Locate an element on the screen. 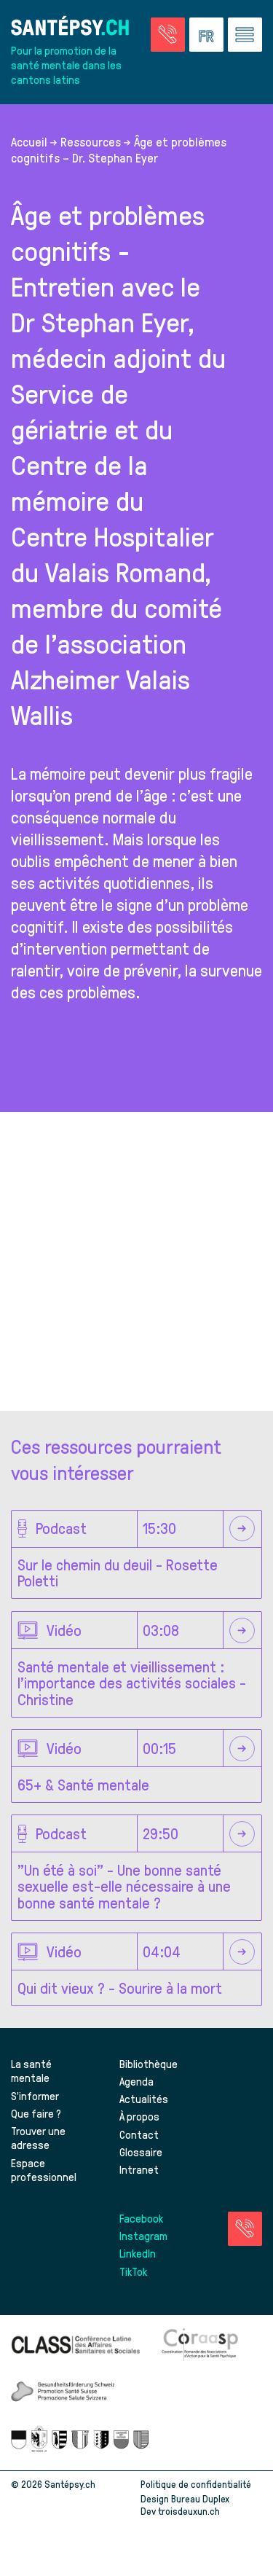  LinkedIn is located at coordinates (137, 2253).